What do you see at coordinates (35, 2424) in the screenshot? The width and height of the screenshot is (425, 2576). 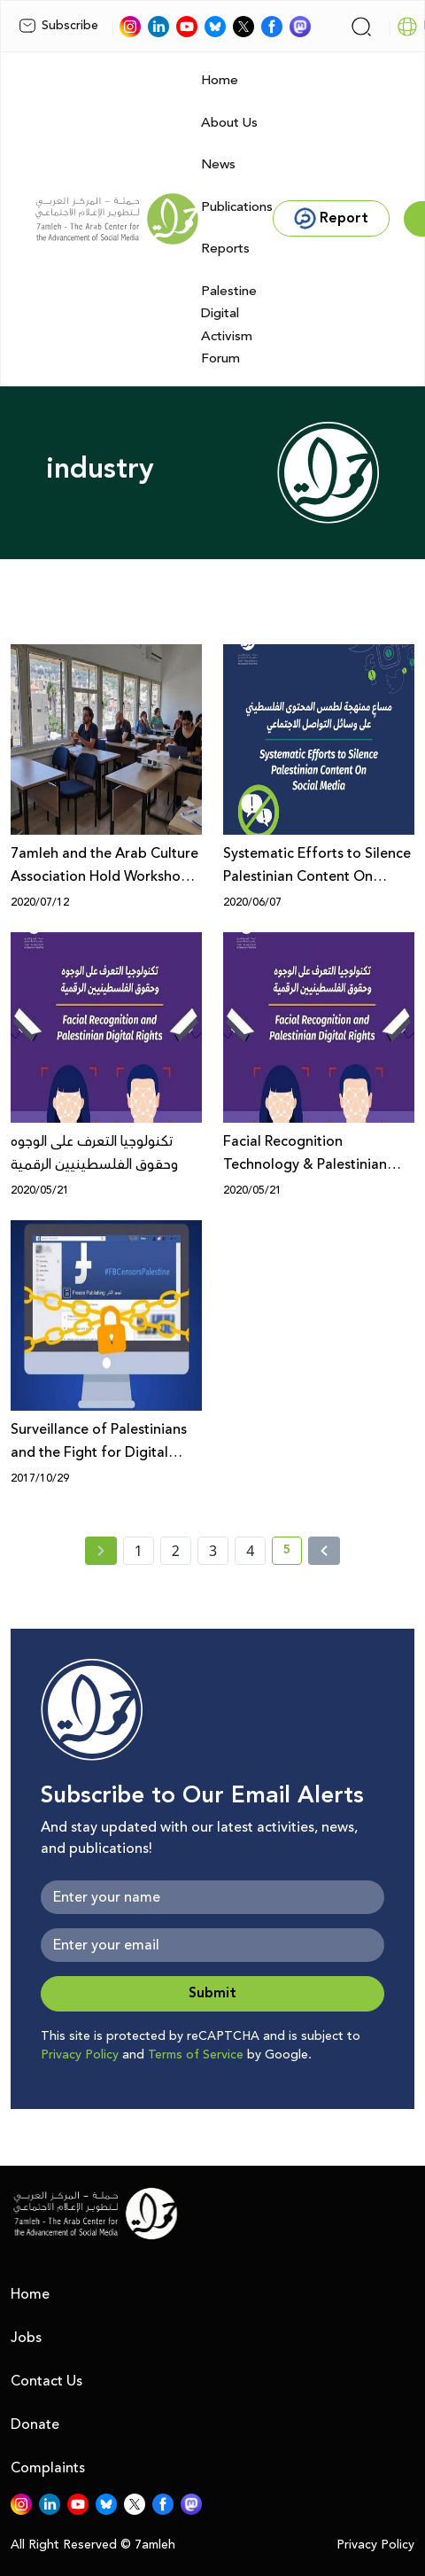 I see `Donate` at bounding box center [35, 2424].